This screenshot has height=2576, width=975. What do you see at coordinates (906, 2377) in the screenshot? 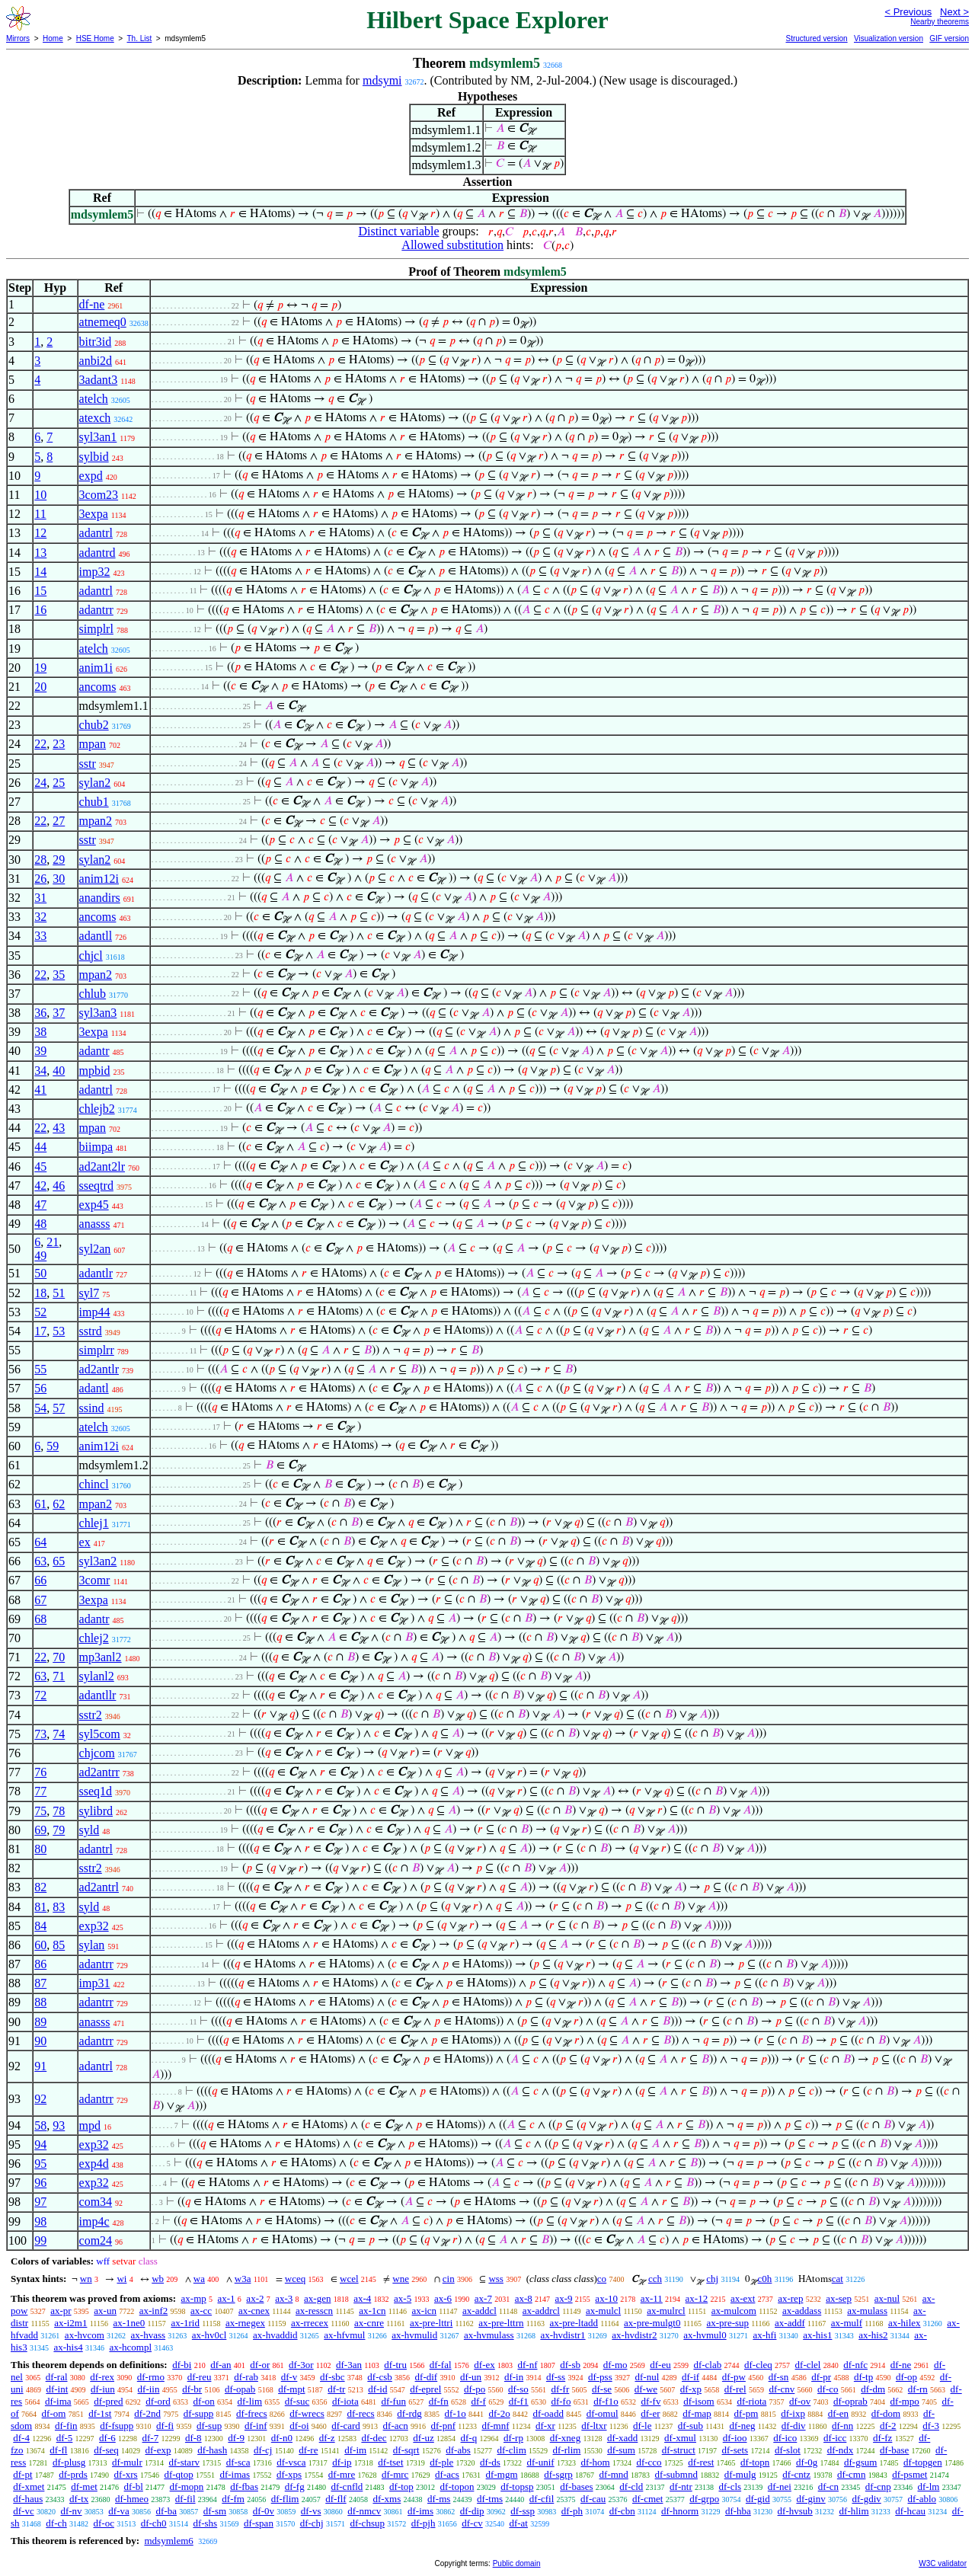
I see `df-op` at bounding box center [906, 2377].